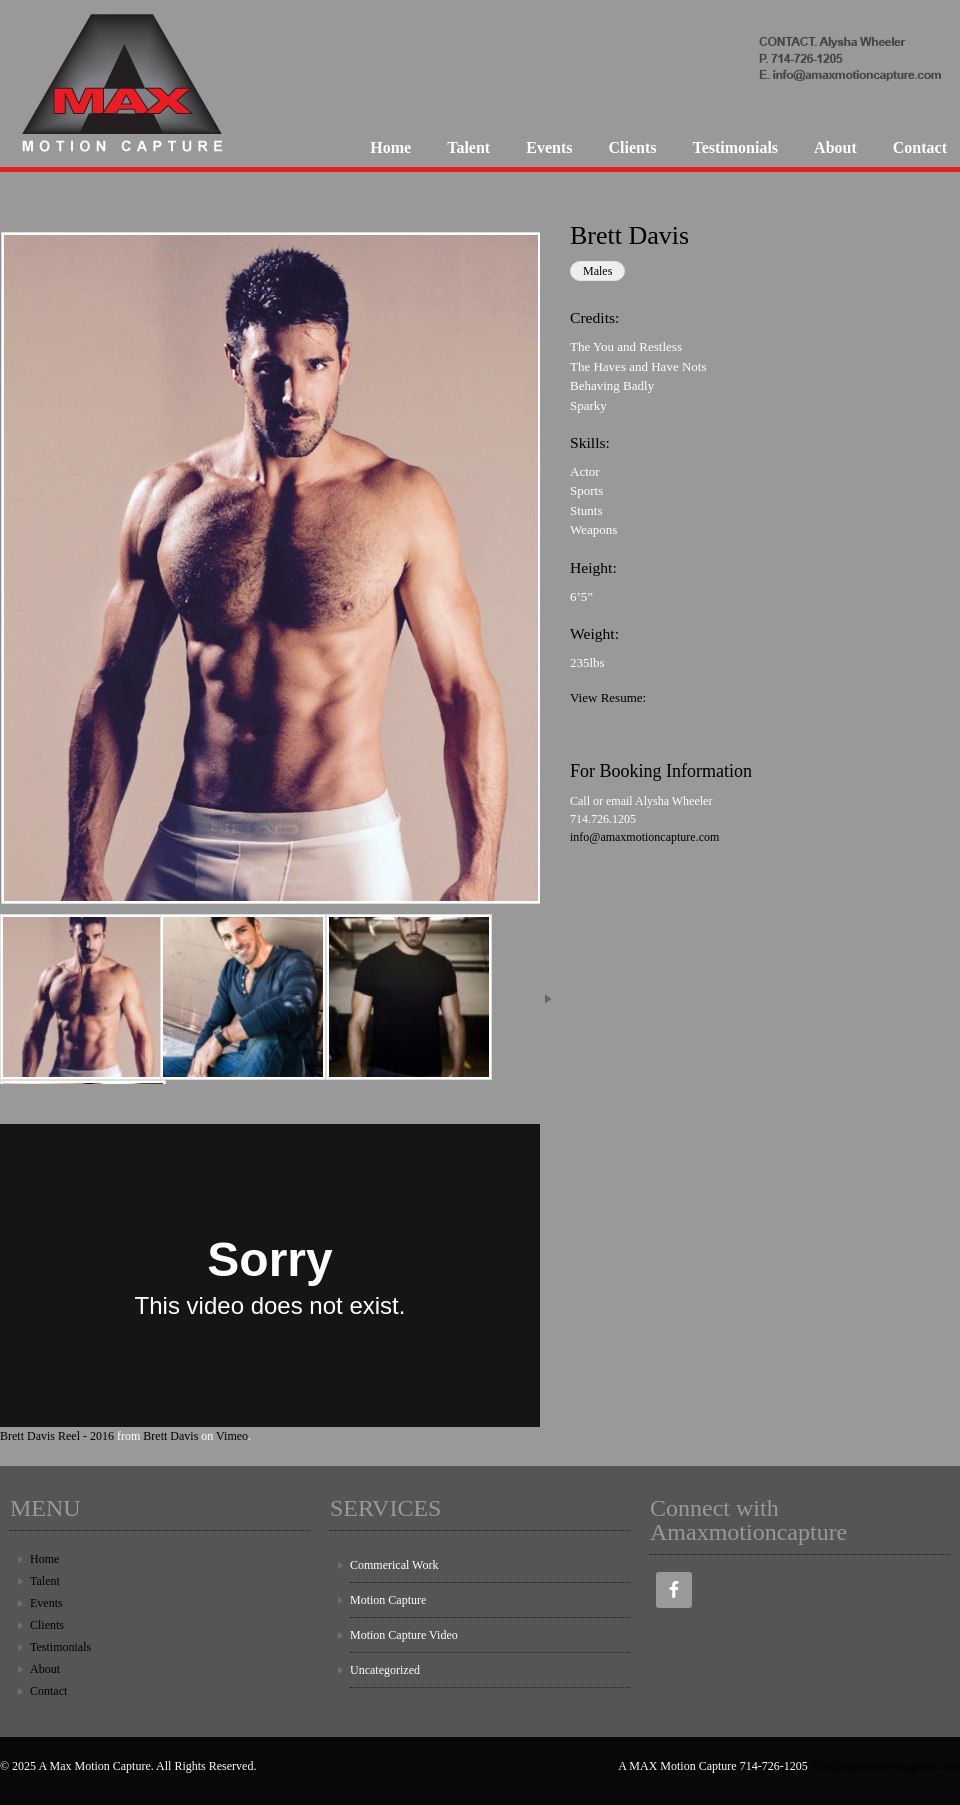 Image resolution: width=960 pixels, height=1805 pixels. I want to click on Home, so click(390, 147).